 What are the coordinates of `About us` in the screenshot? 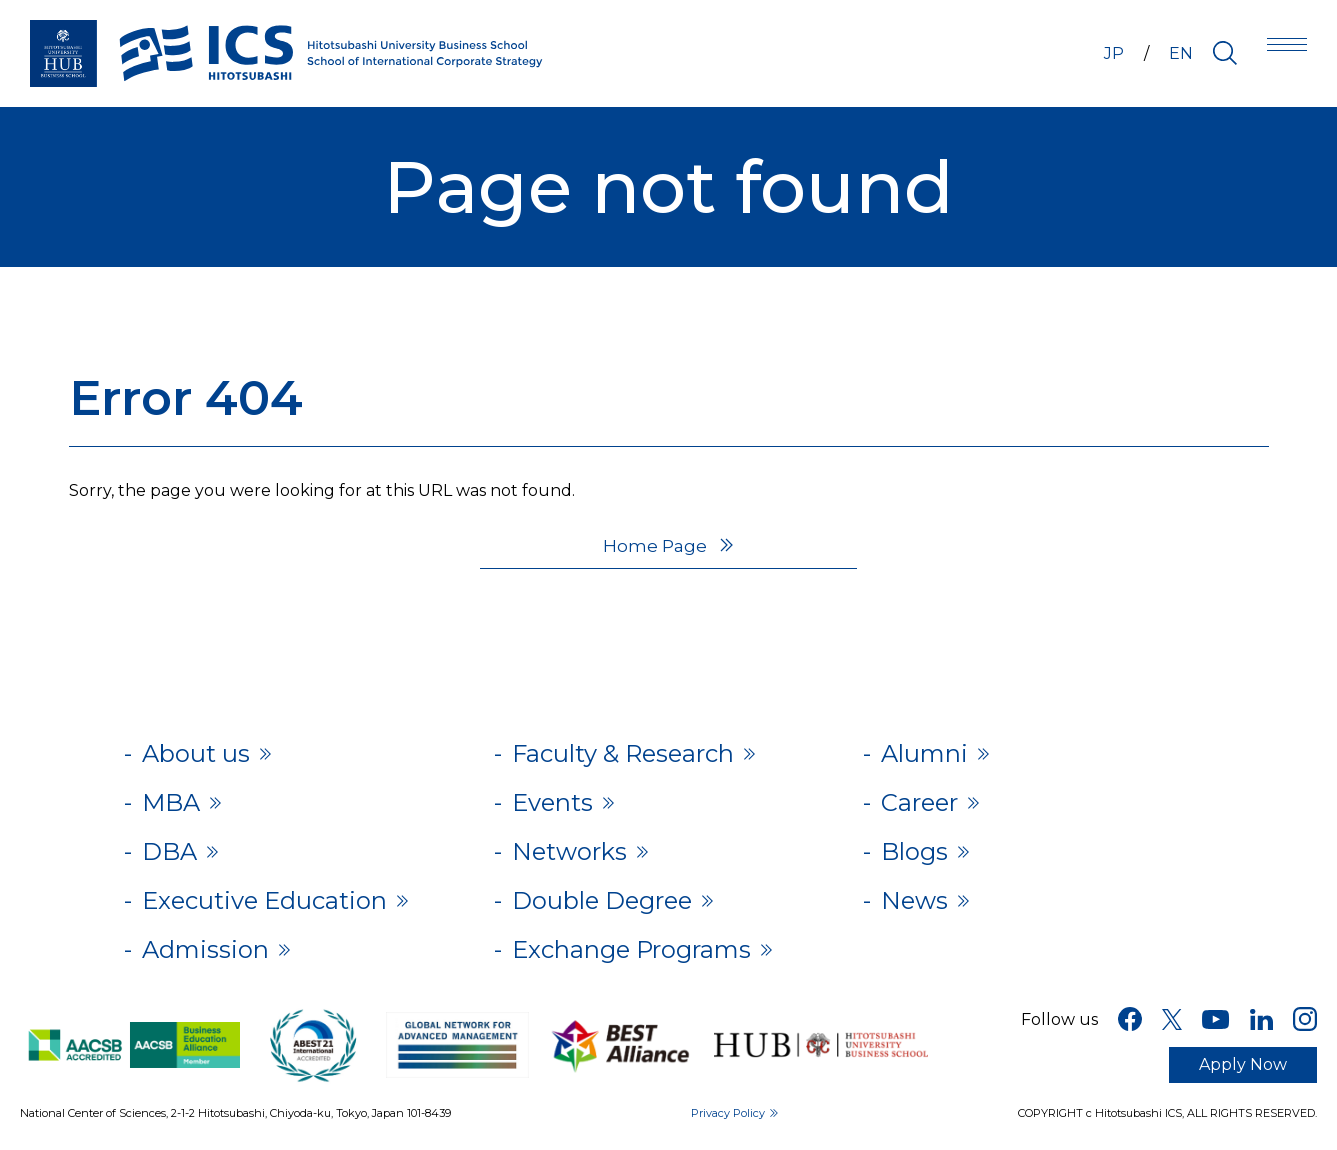 It's located at (196, 753).